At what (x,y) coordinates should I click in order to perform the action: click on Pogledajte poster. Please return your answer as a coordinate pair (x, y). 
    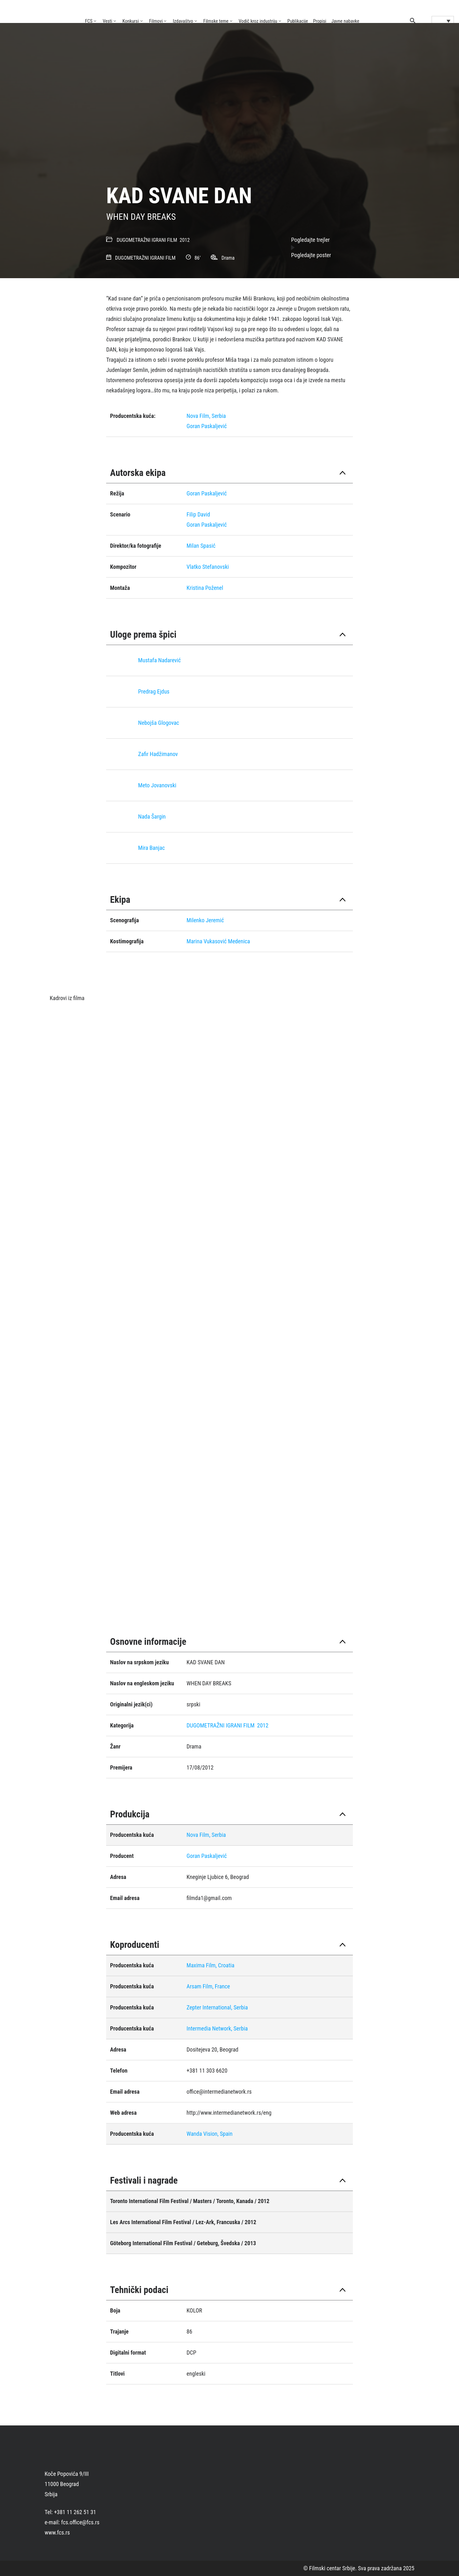
    Looking at the image, I should click on (311, 255).